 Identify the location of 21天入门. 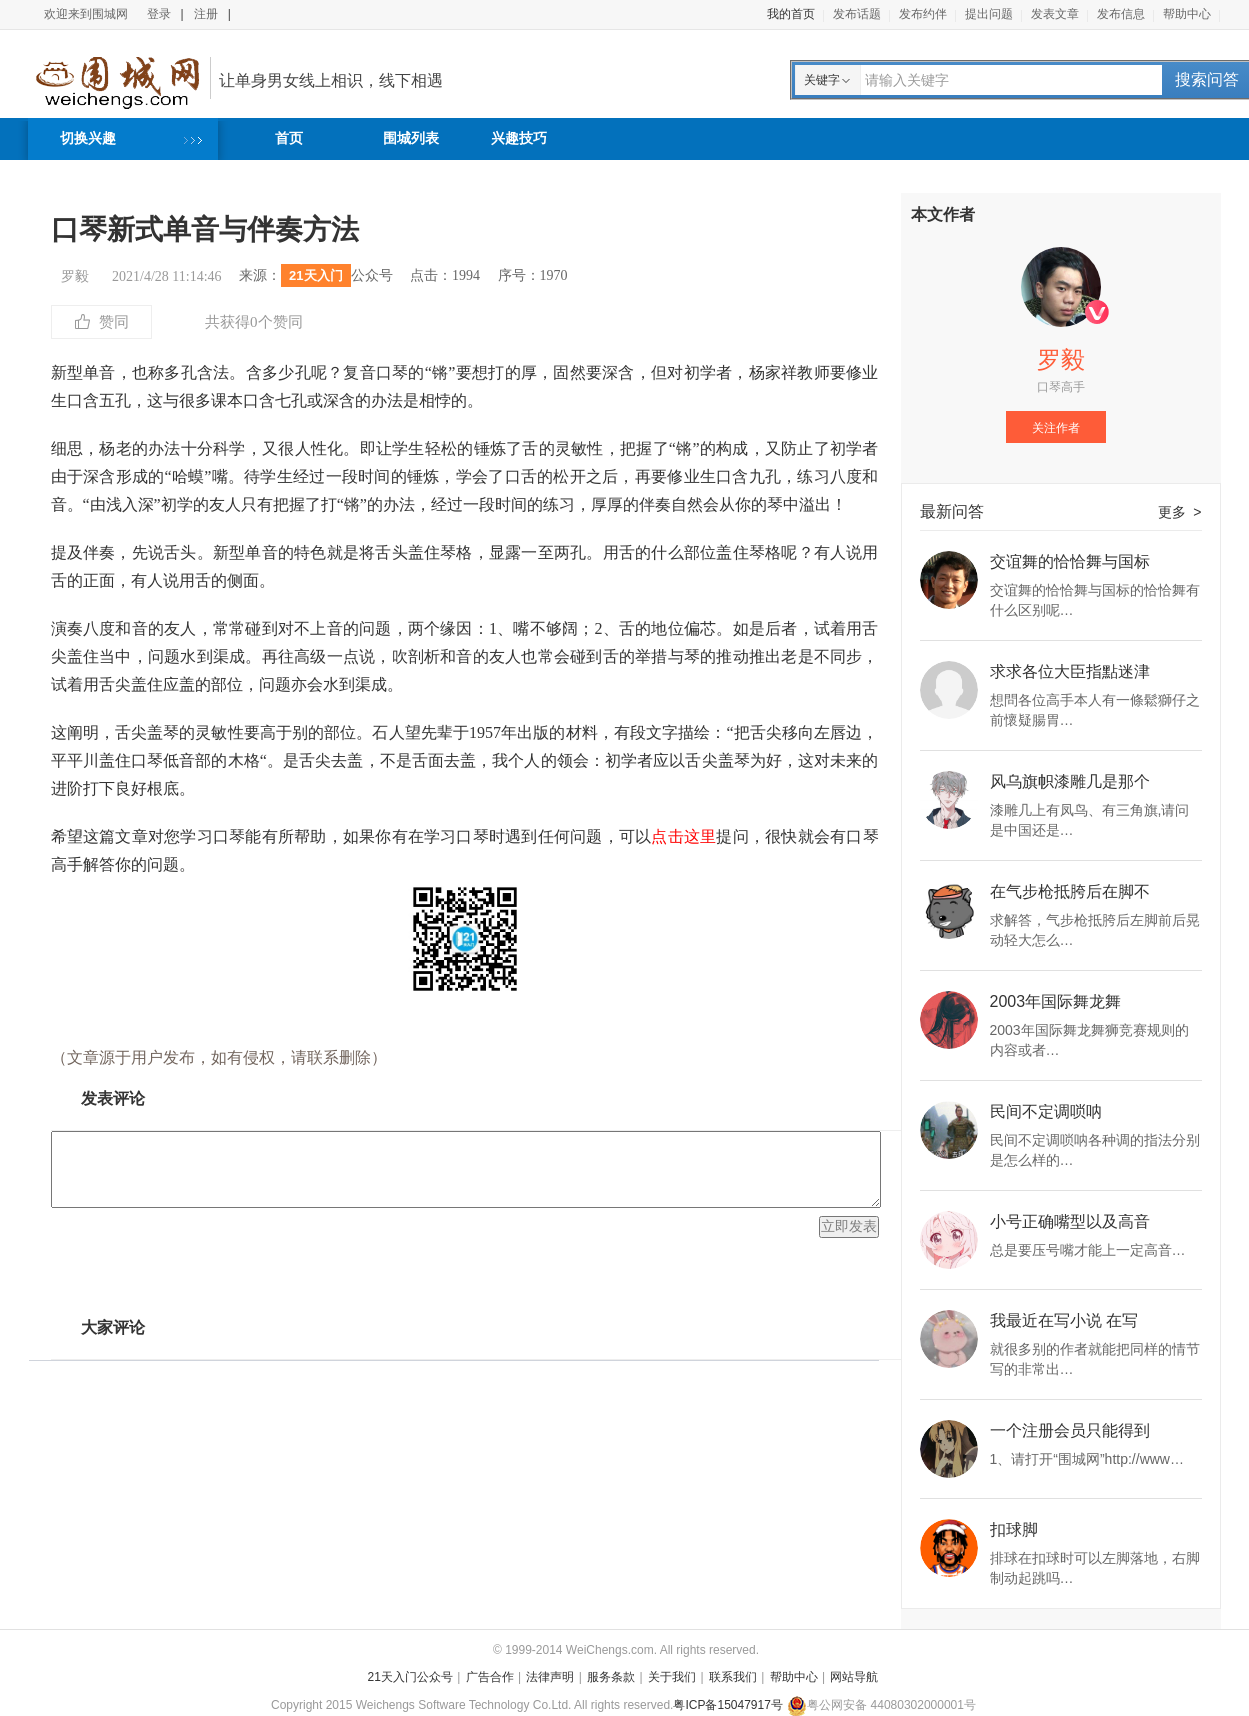
(315, 275).